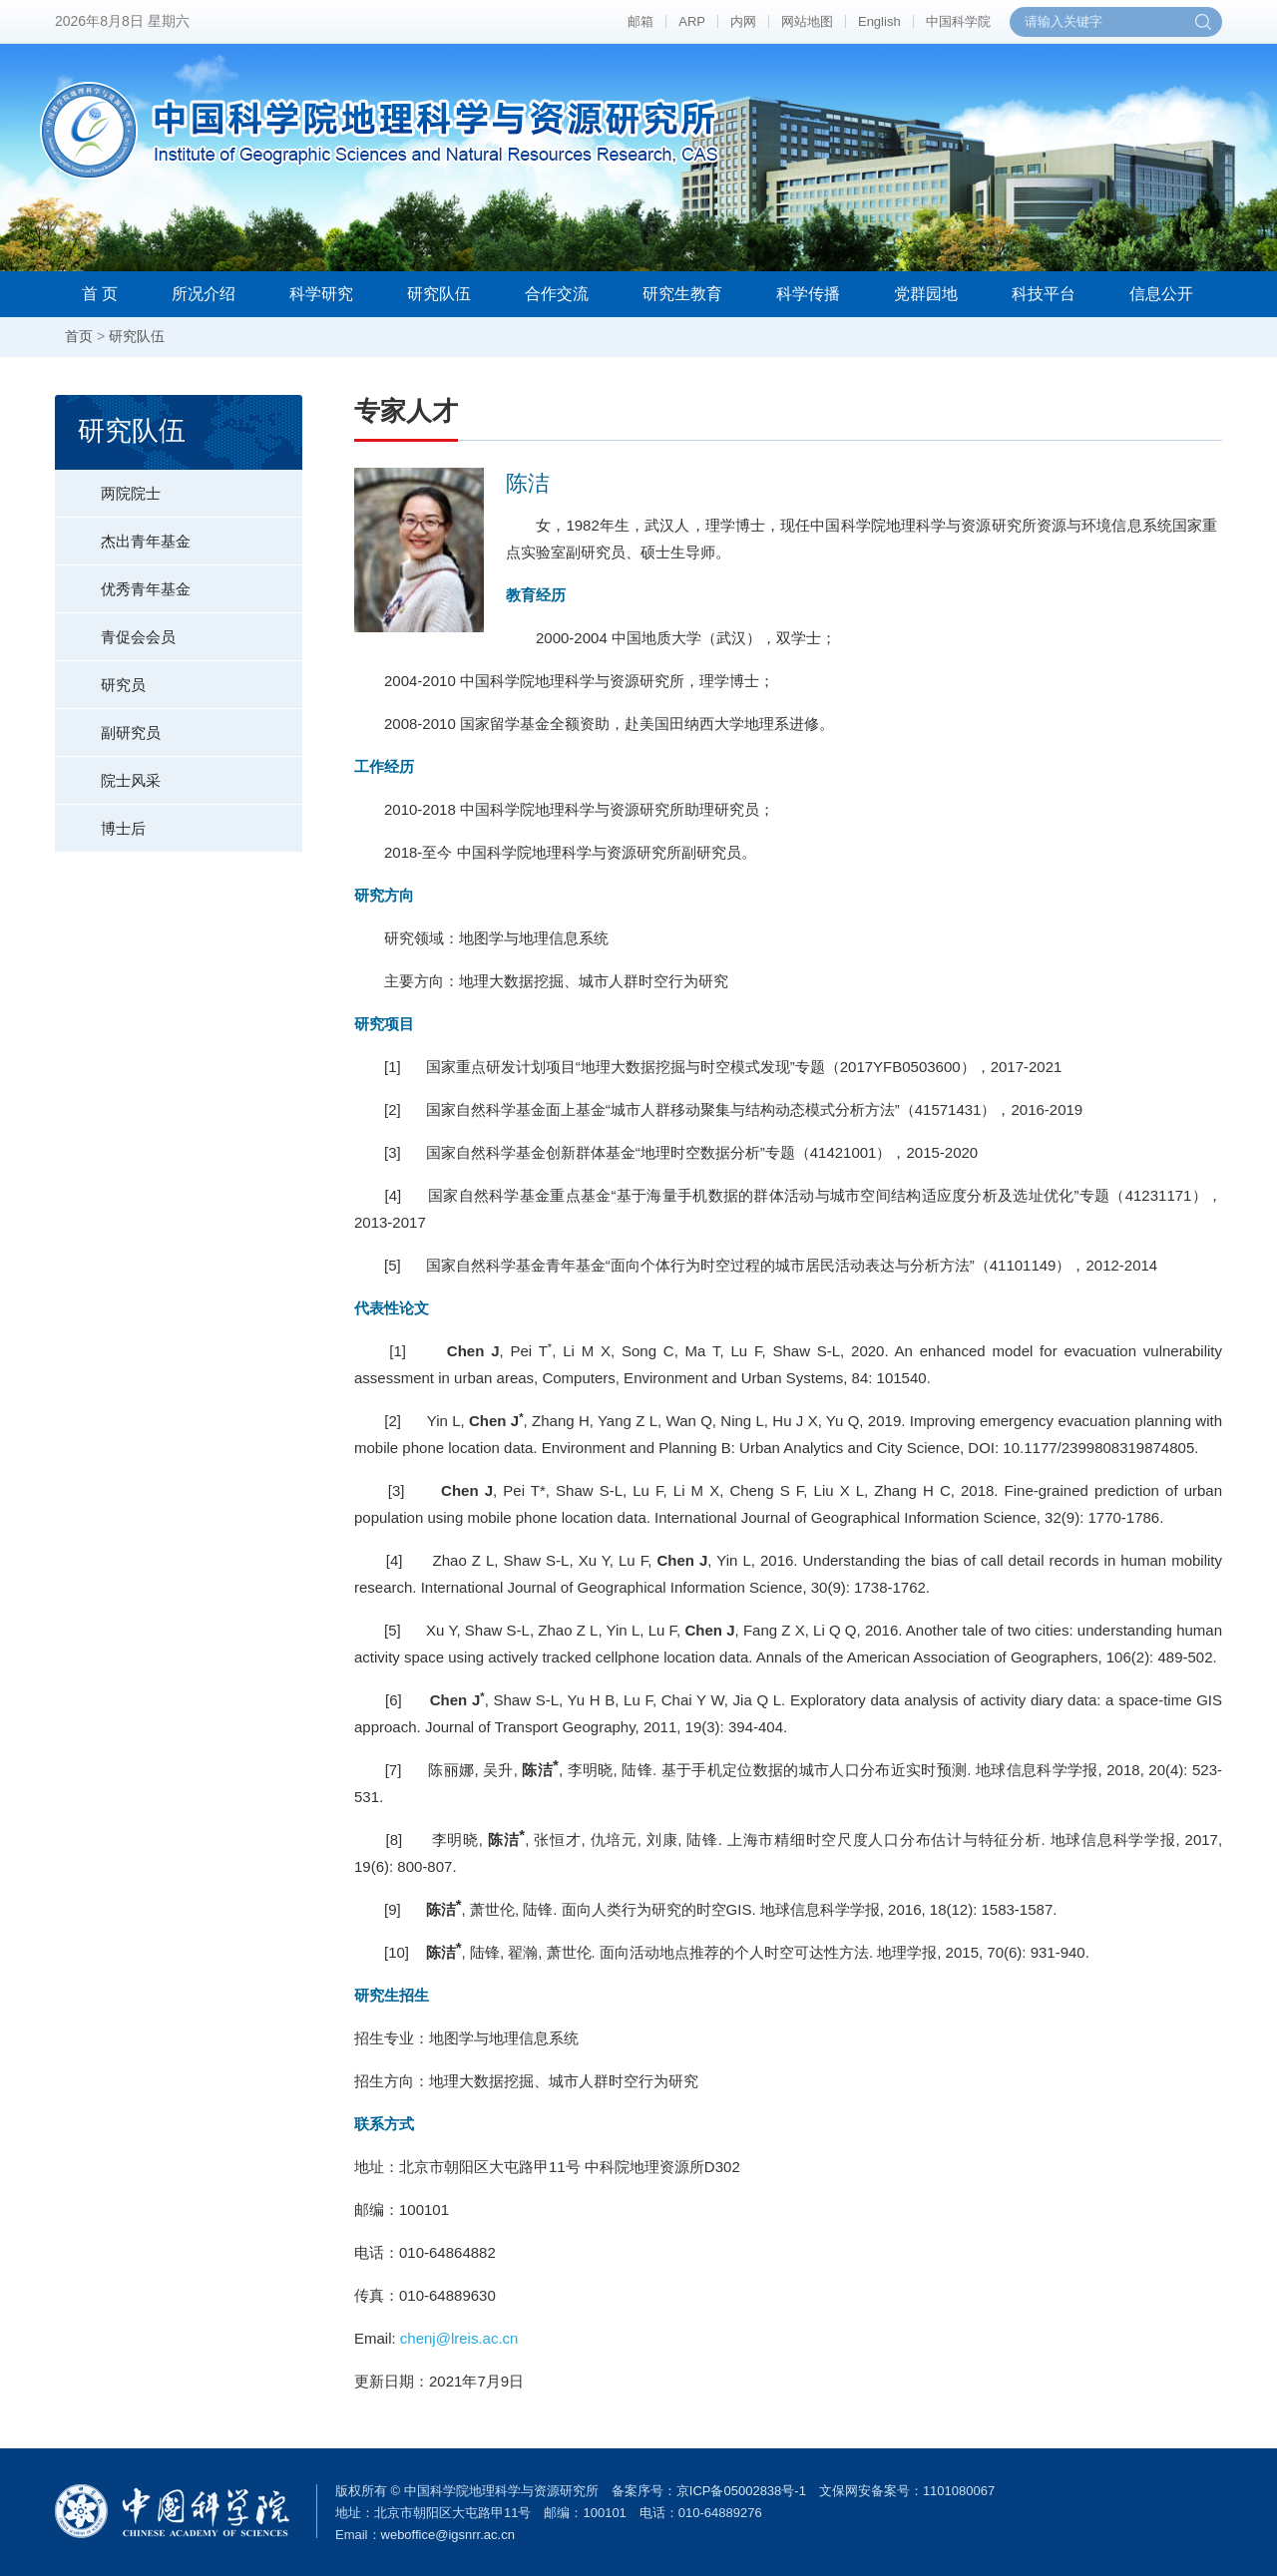  I want to click on 首页, so click(79, 336).